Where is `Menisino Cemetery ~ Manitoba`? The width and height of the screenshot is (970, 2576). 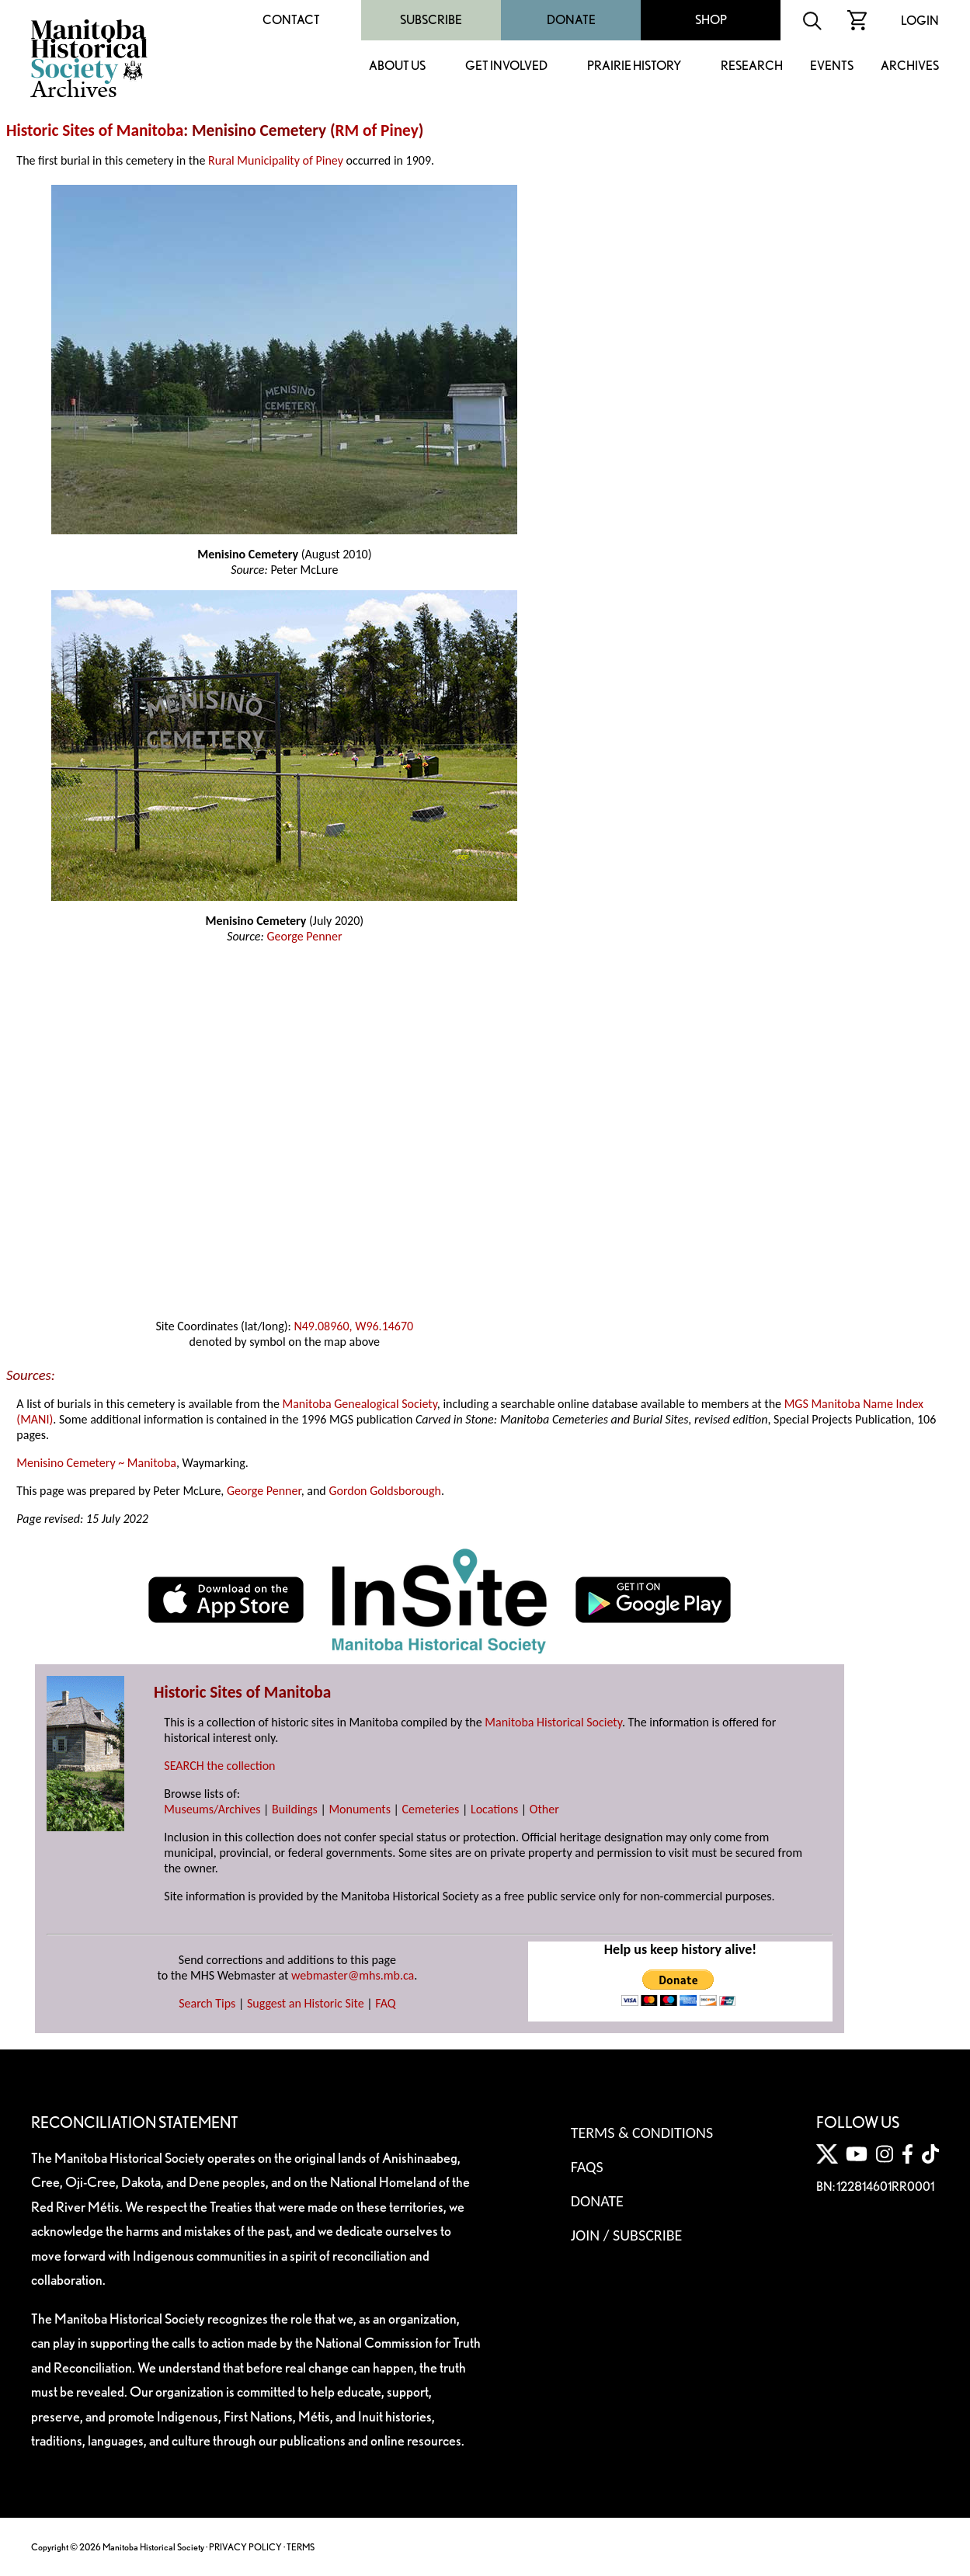 Menisino Cemetery ~ Manitoba is located at coordinates (96, 1462).